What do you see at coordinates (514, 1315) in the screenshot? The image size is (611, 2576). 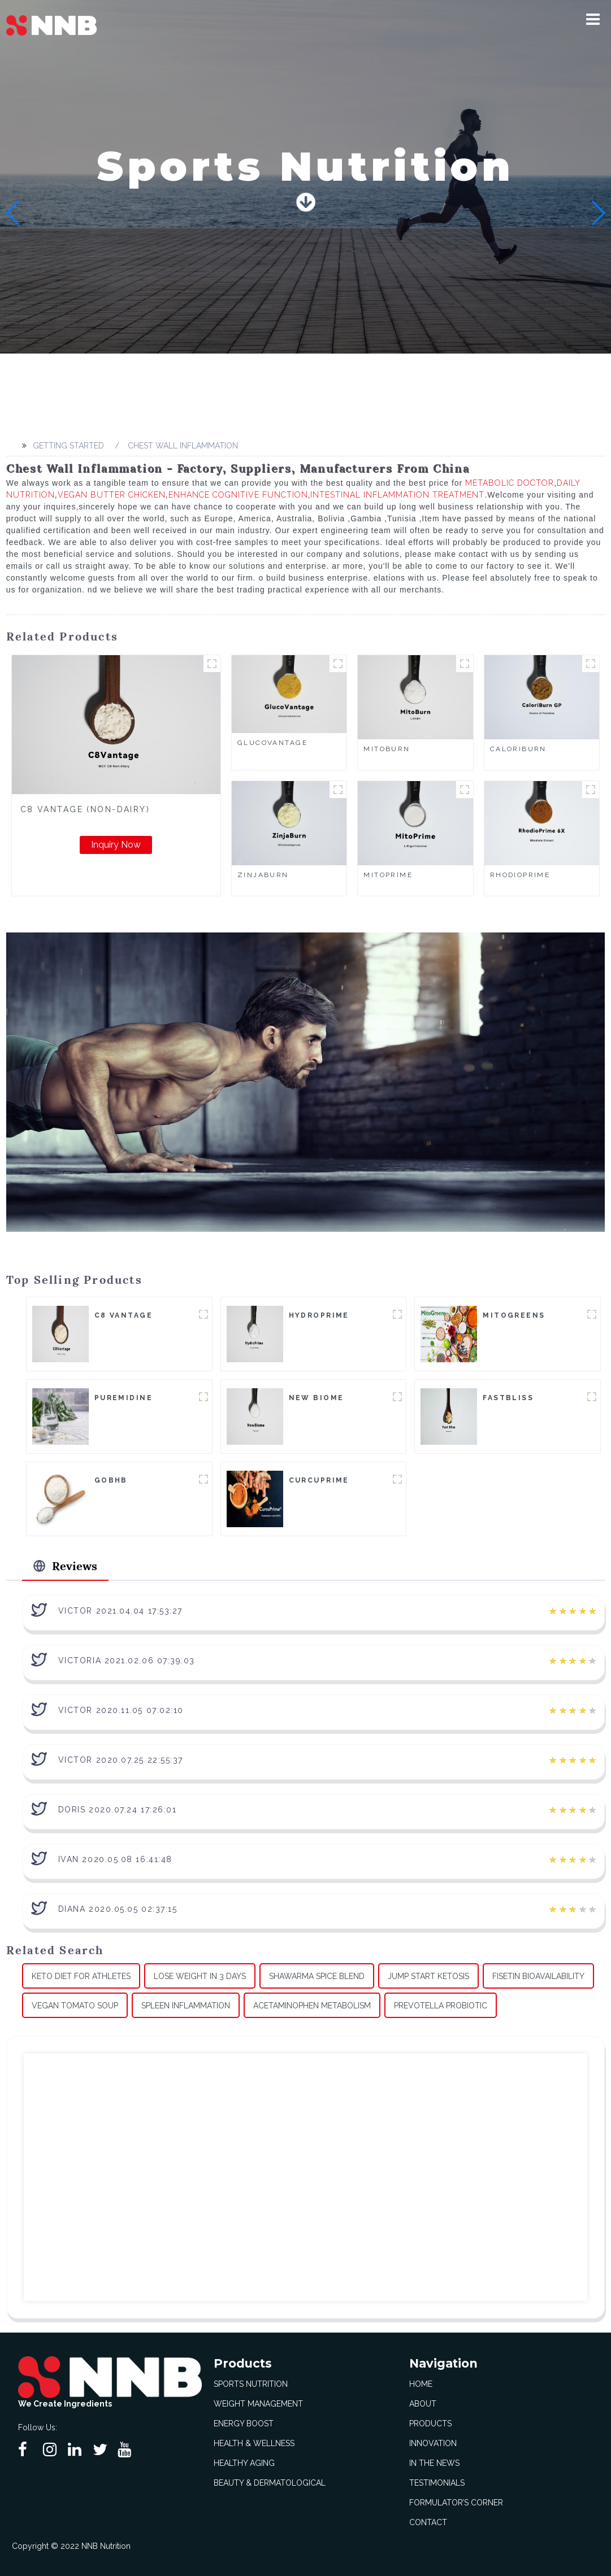 I see `MitoGreens` at bounding box center [514, 1315].